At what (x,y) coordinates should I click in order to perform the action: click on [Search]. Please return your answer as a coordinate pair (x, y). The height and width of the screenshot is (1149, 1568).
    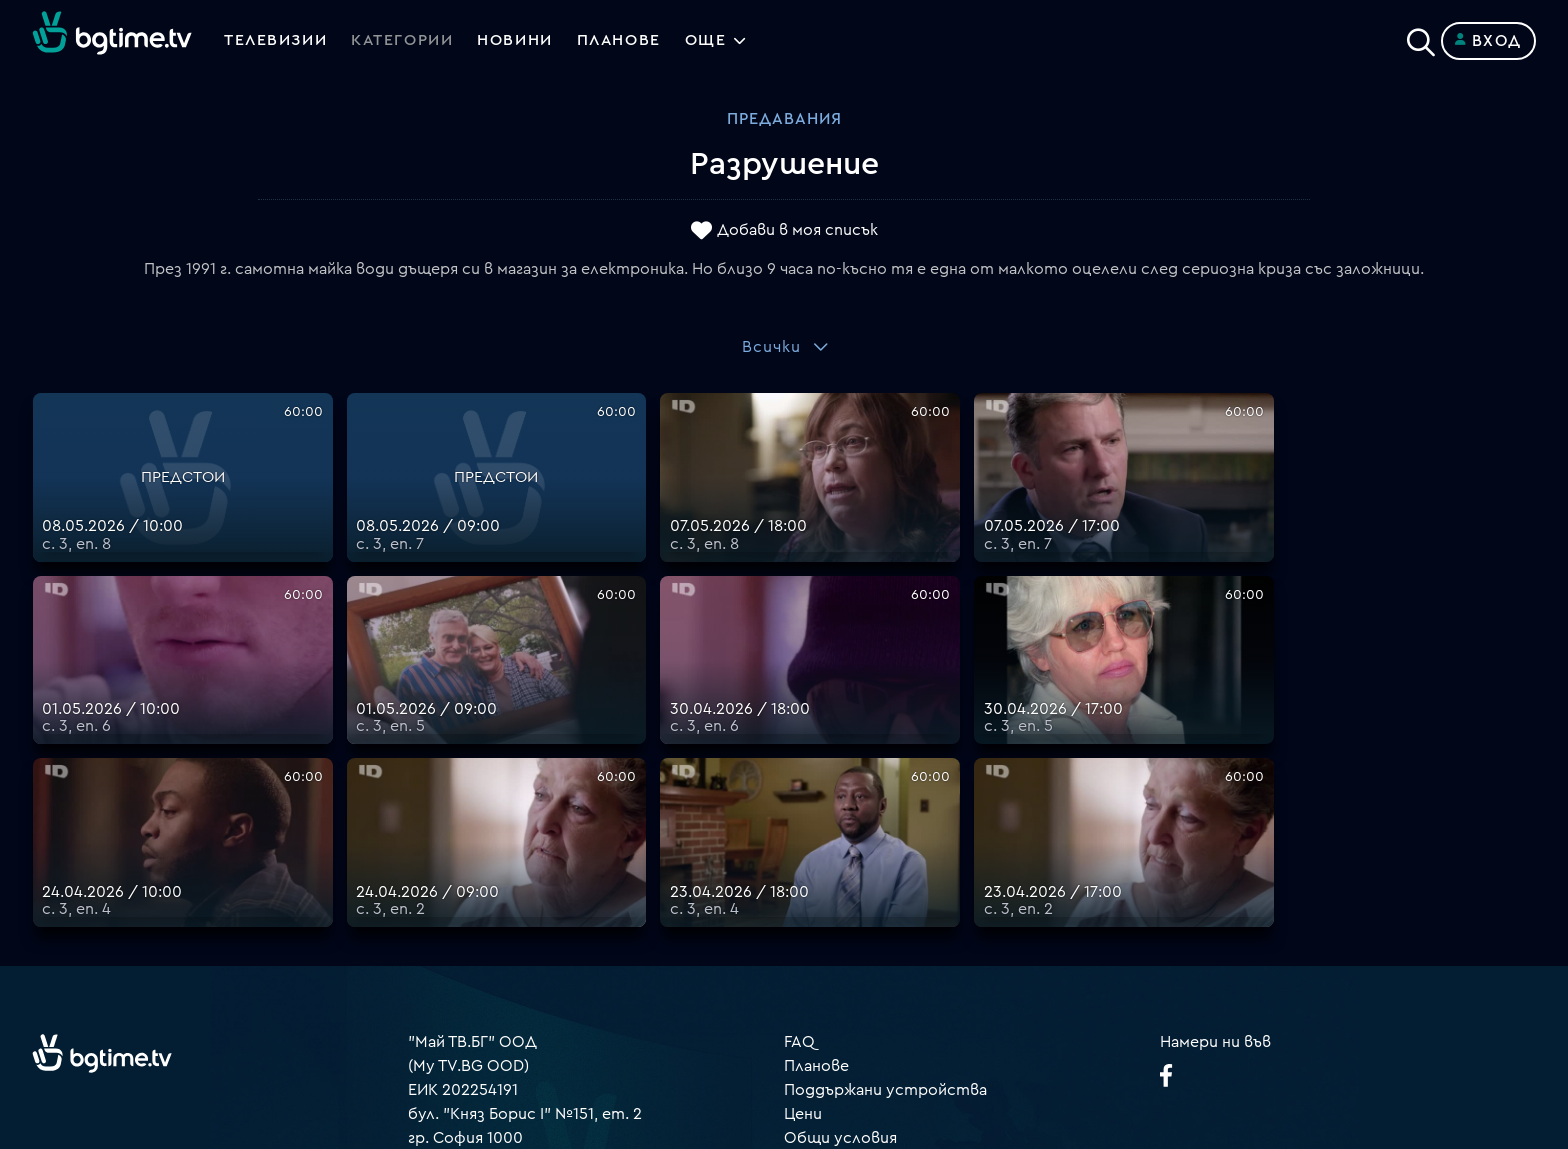
    Looking at the image, I should click on (1421, 37).